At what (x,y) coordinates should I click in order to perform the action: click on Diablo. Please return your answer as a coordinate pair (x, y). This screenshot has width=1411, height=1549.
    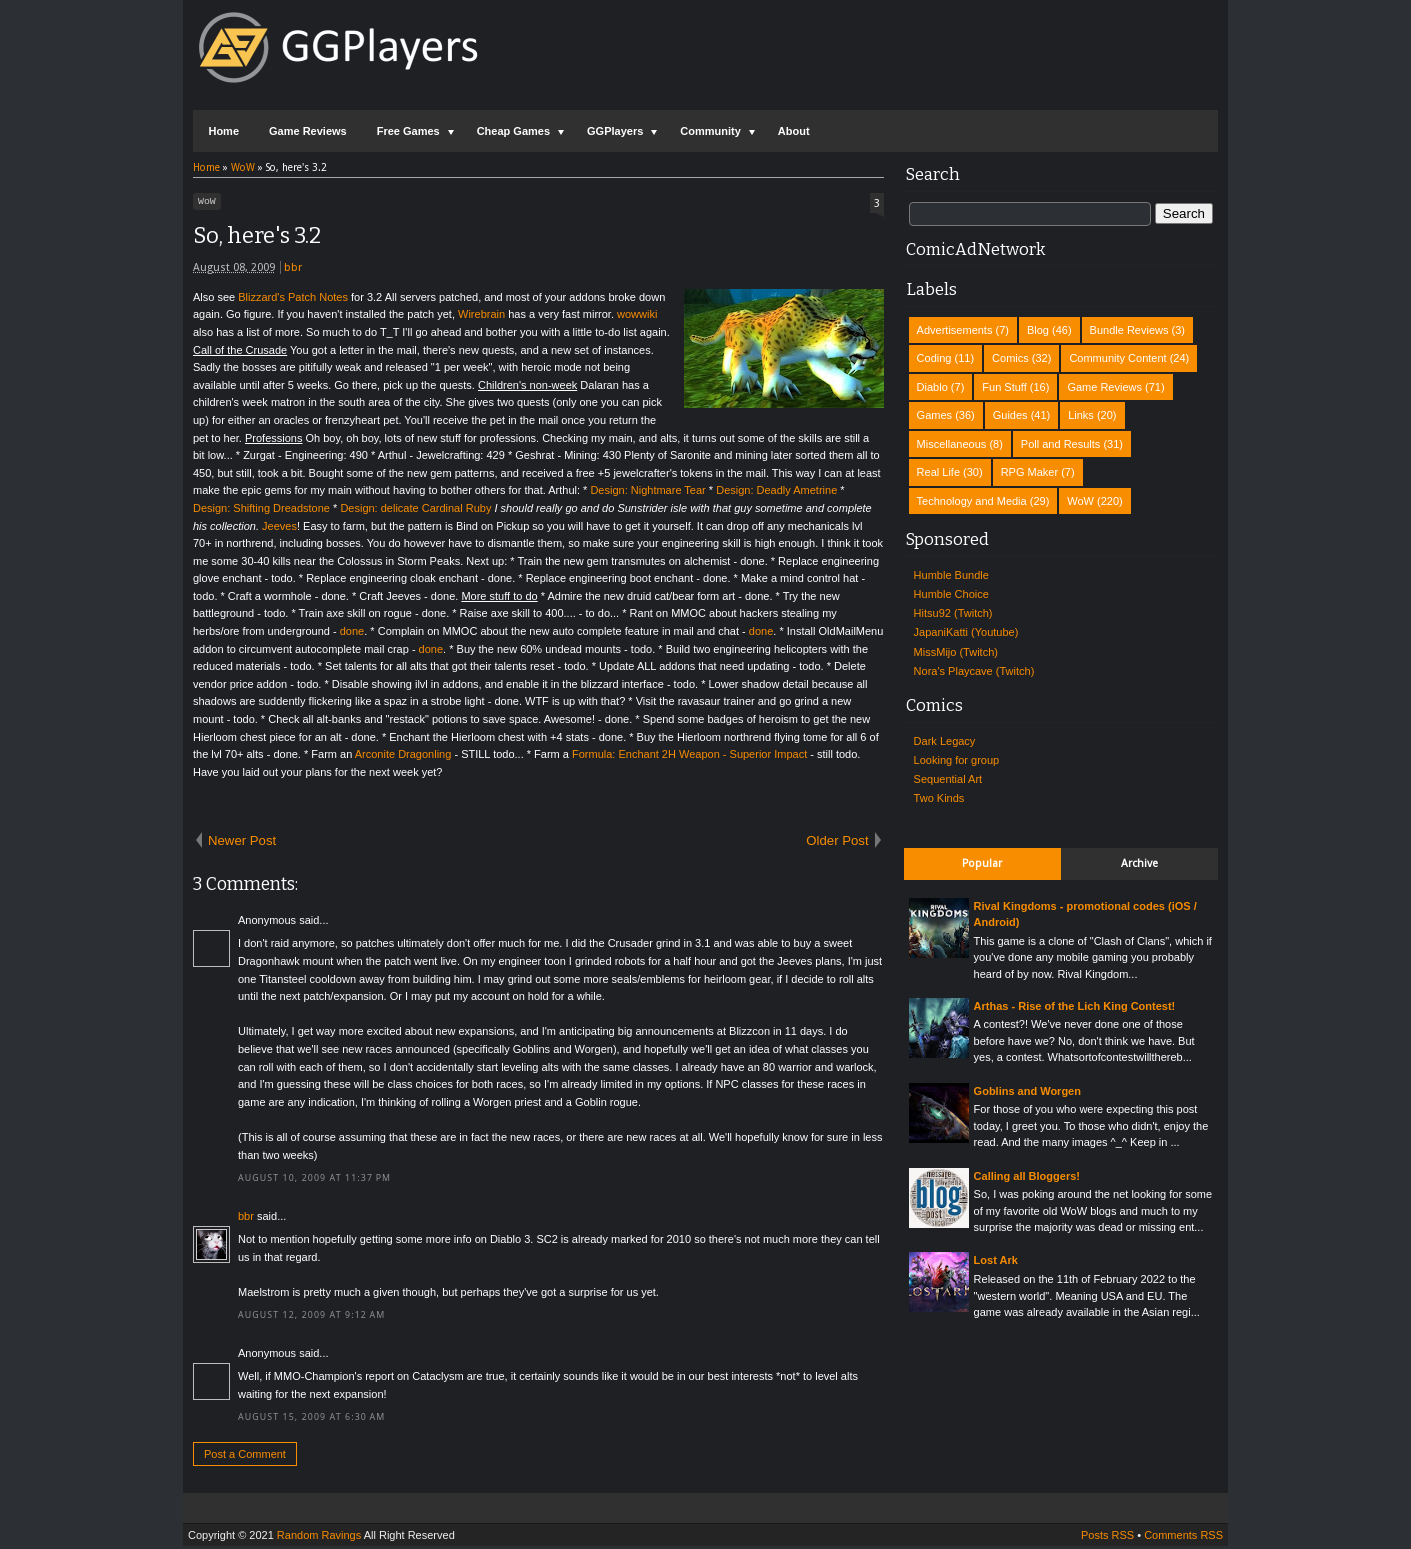
    Looking at the image, I should click on (932, 387).